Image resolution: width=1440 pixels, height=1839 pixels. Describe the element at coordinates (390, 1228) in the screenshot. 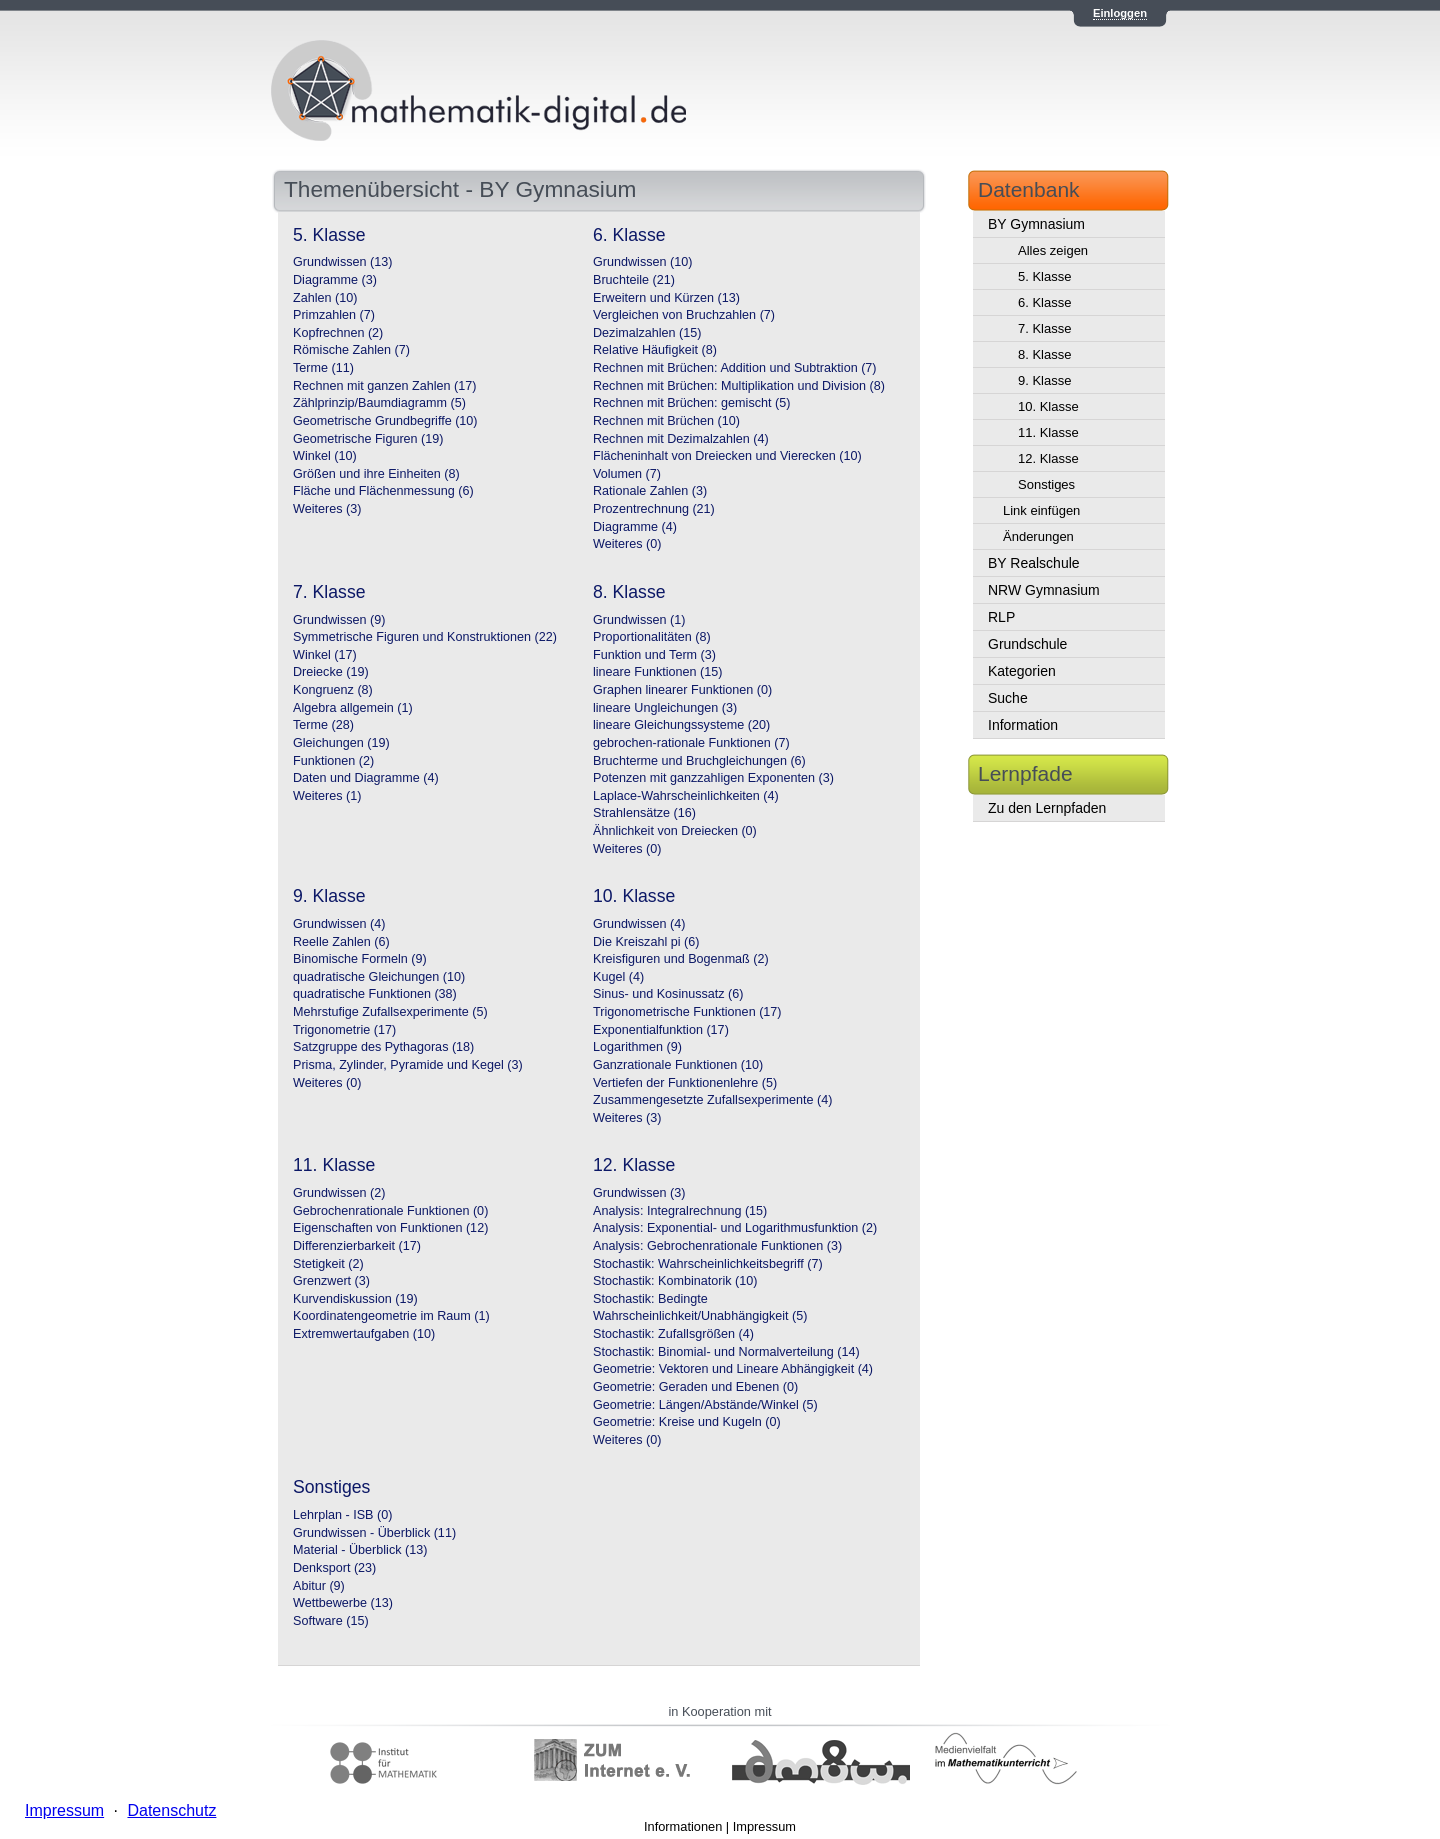

I see `Eigenschaften von Funktionen (12)` at that location.